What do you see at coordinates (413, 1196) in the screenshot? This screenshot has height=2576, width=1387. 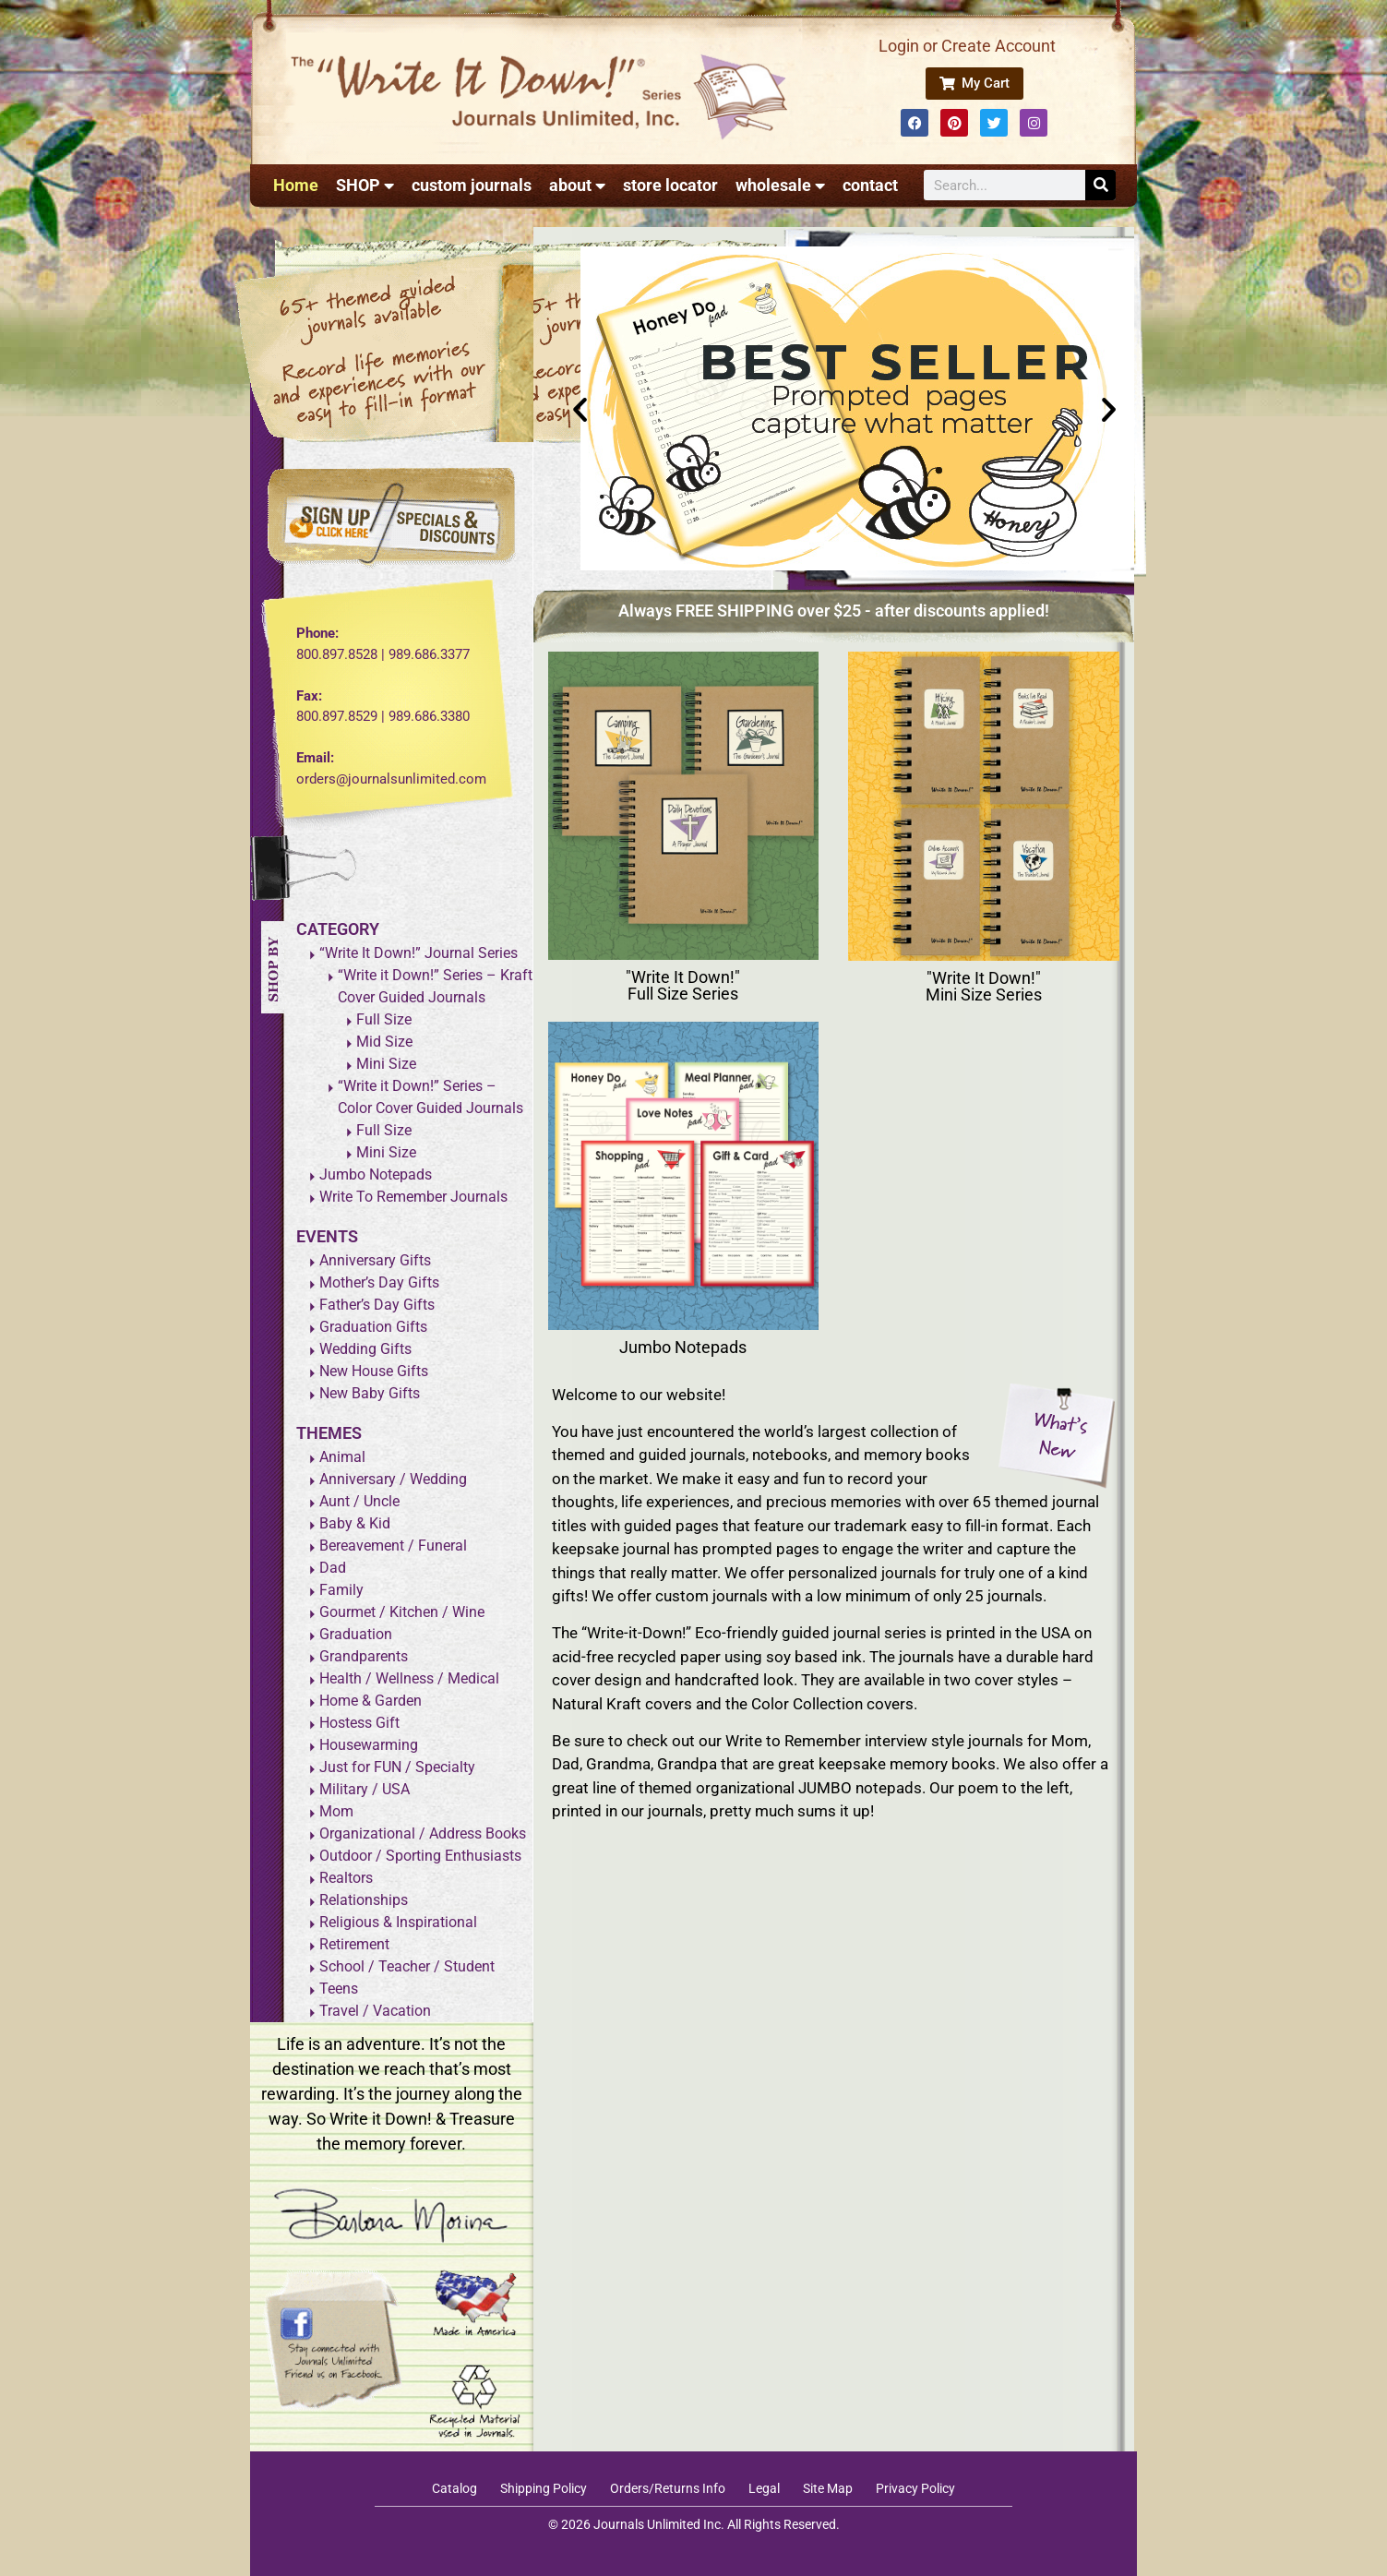 I see `Write To Remember Journals` at bounding box center [413, 1196].